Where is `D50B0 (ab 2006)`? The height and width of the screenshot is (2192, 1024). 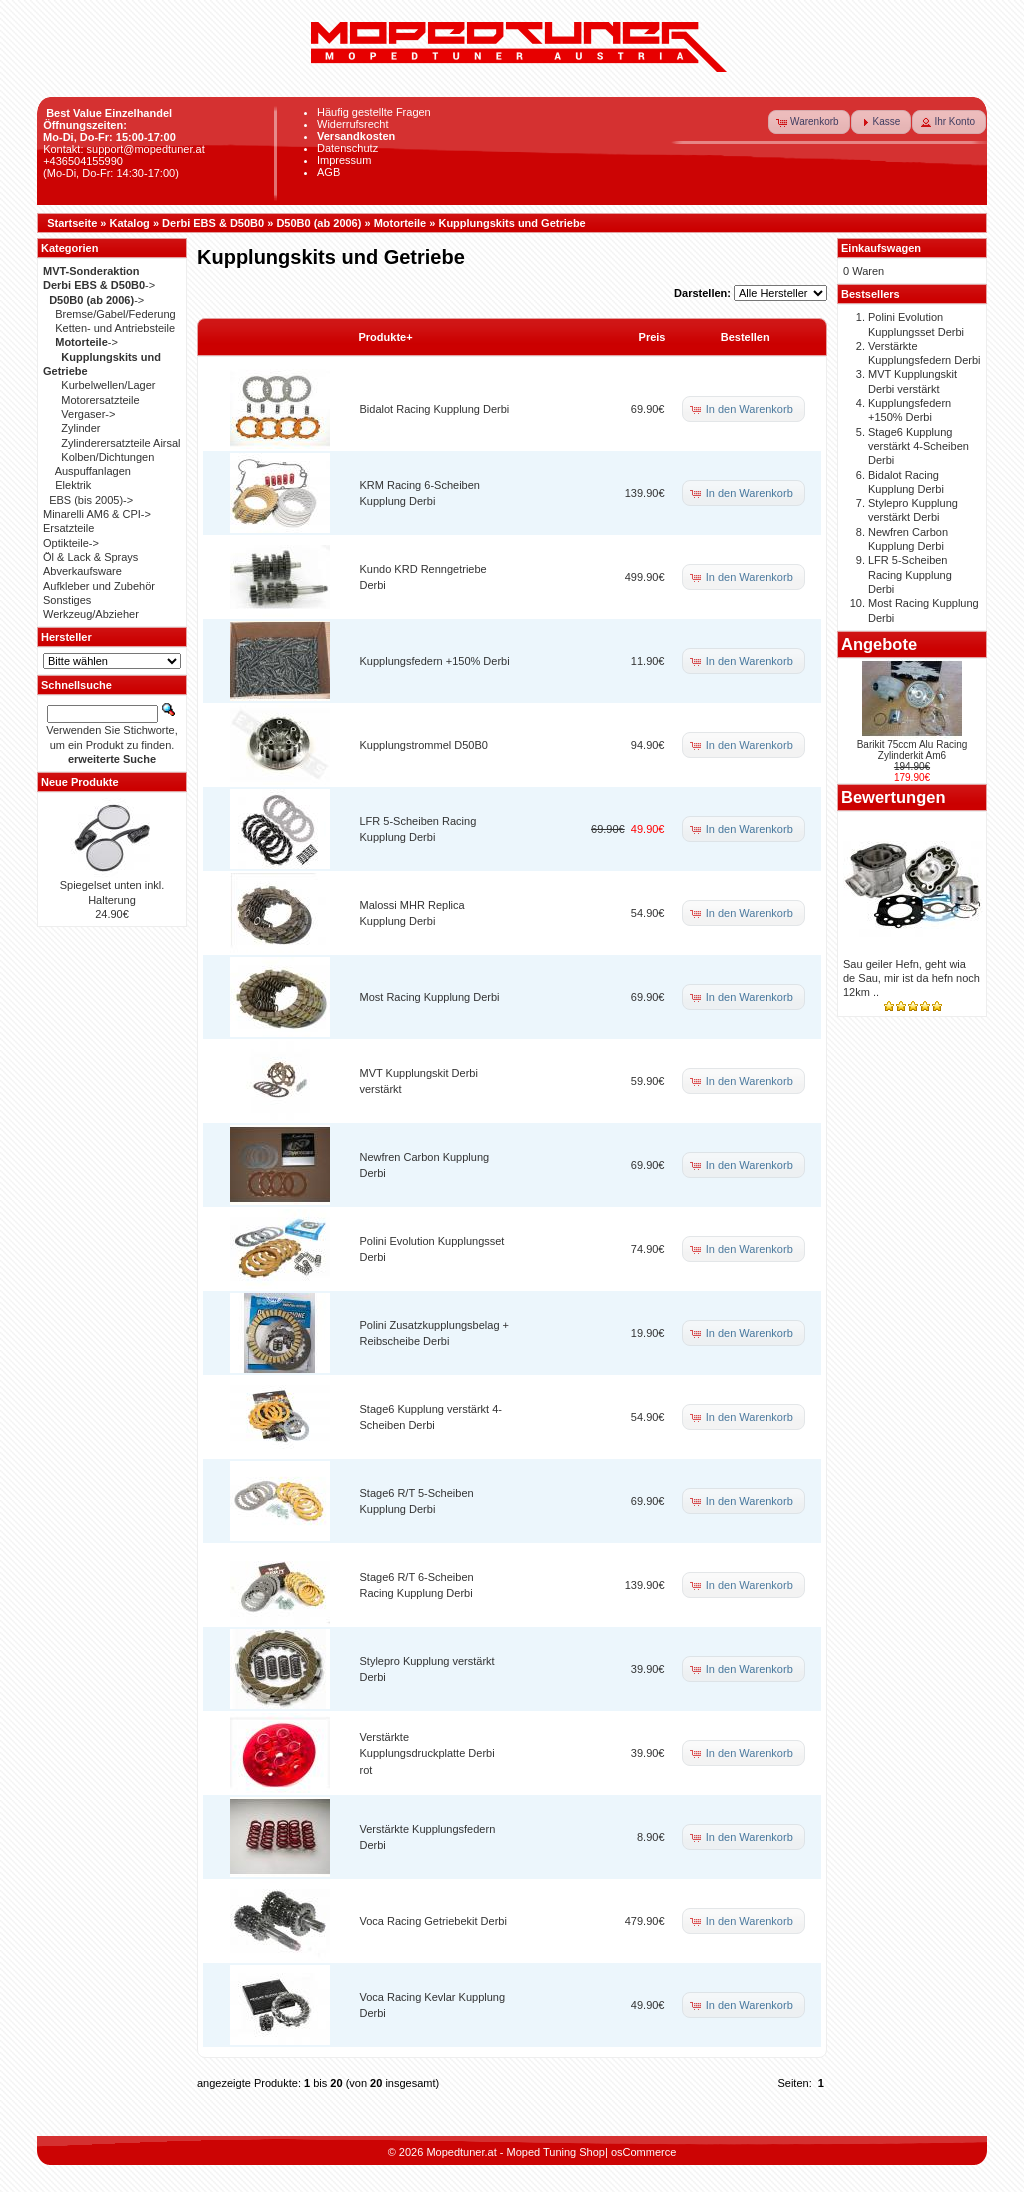 D50B0 (ab 2006) is located at coordinates (318, 223).